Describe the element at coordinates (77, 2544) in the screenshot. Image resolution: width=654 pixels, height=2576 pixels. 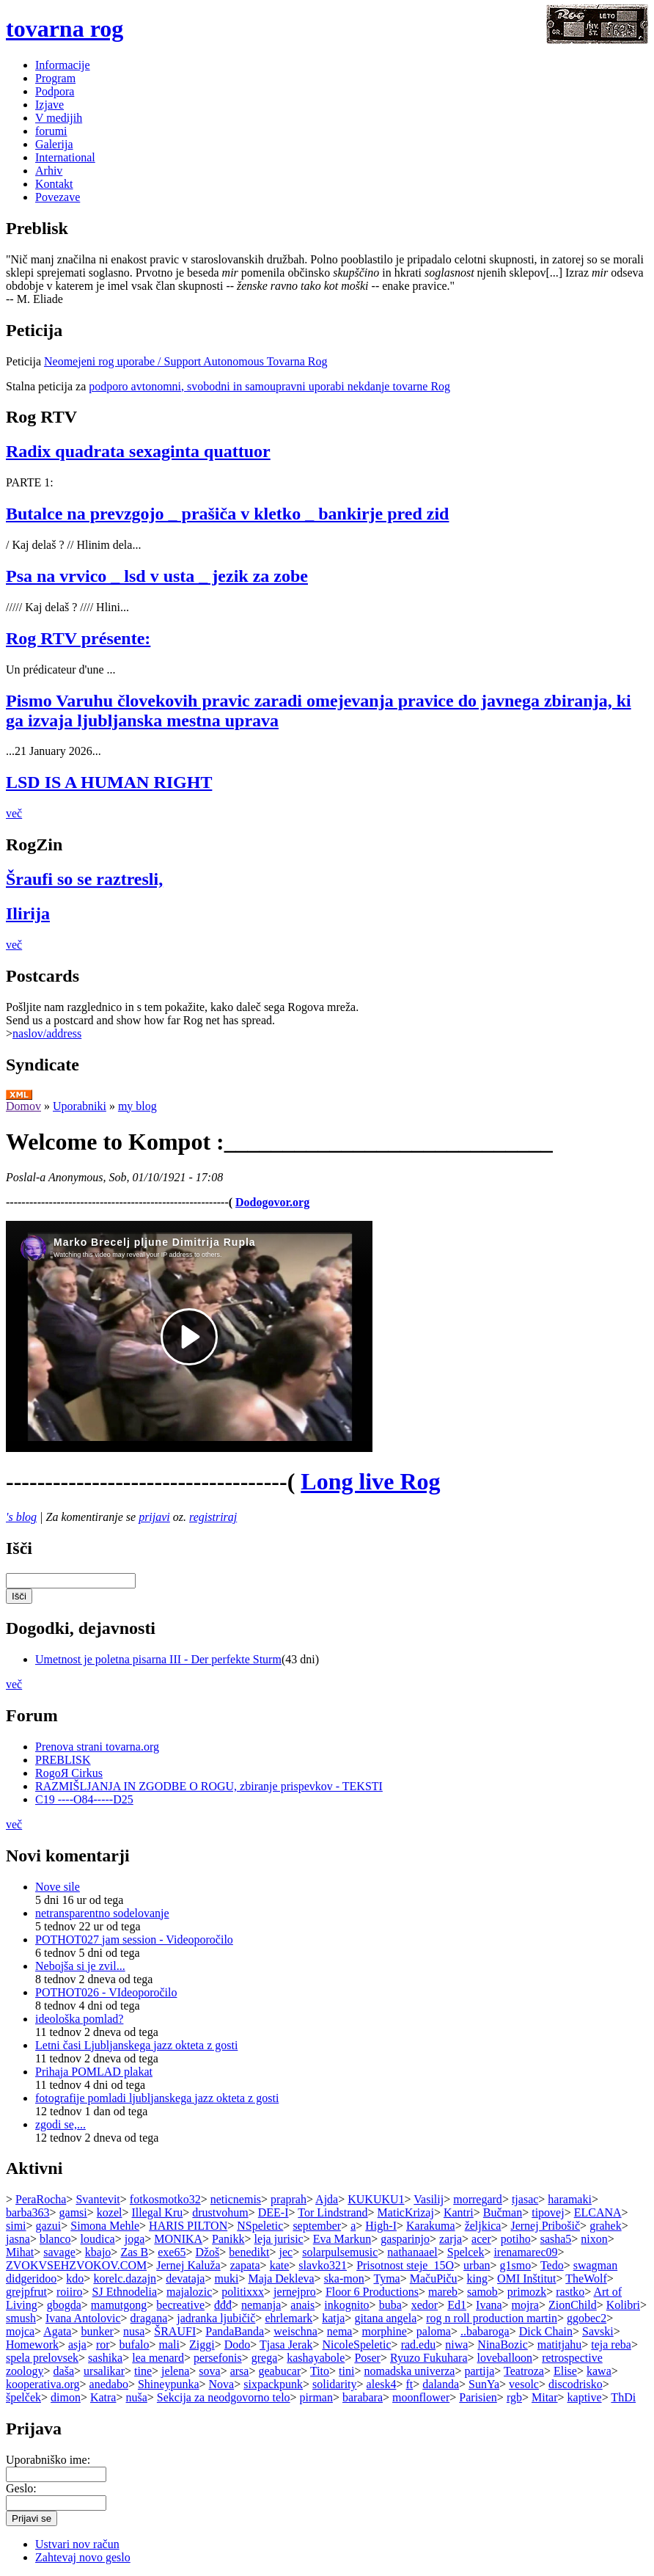
I see `Ustvari nov račun` at that location.